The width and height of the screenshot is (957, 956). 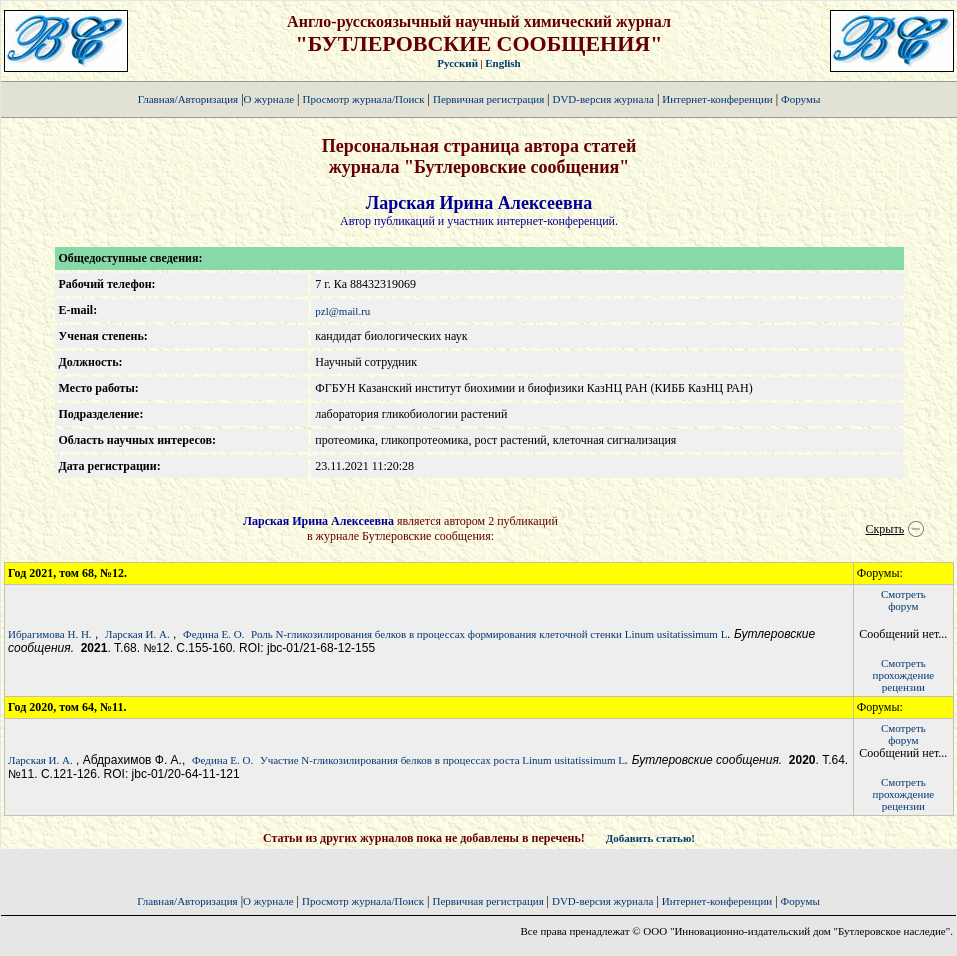 I want to click on Просмотр журнала/Поиск, so click(x=363, y=99).